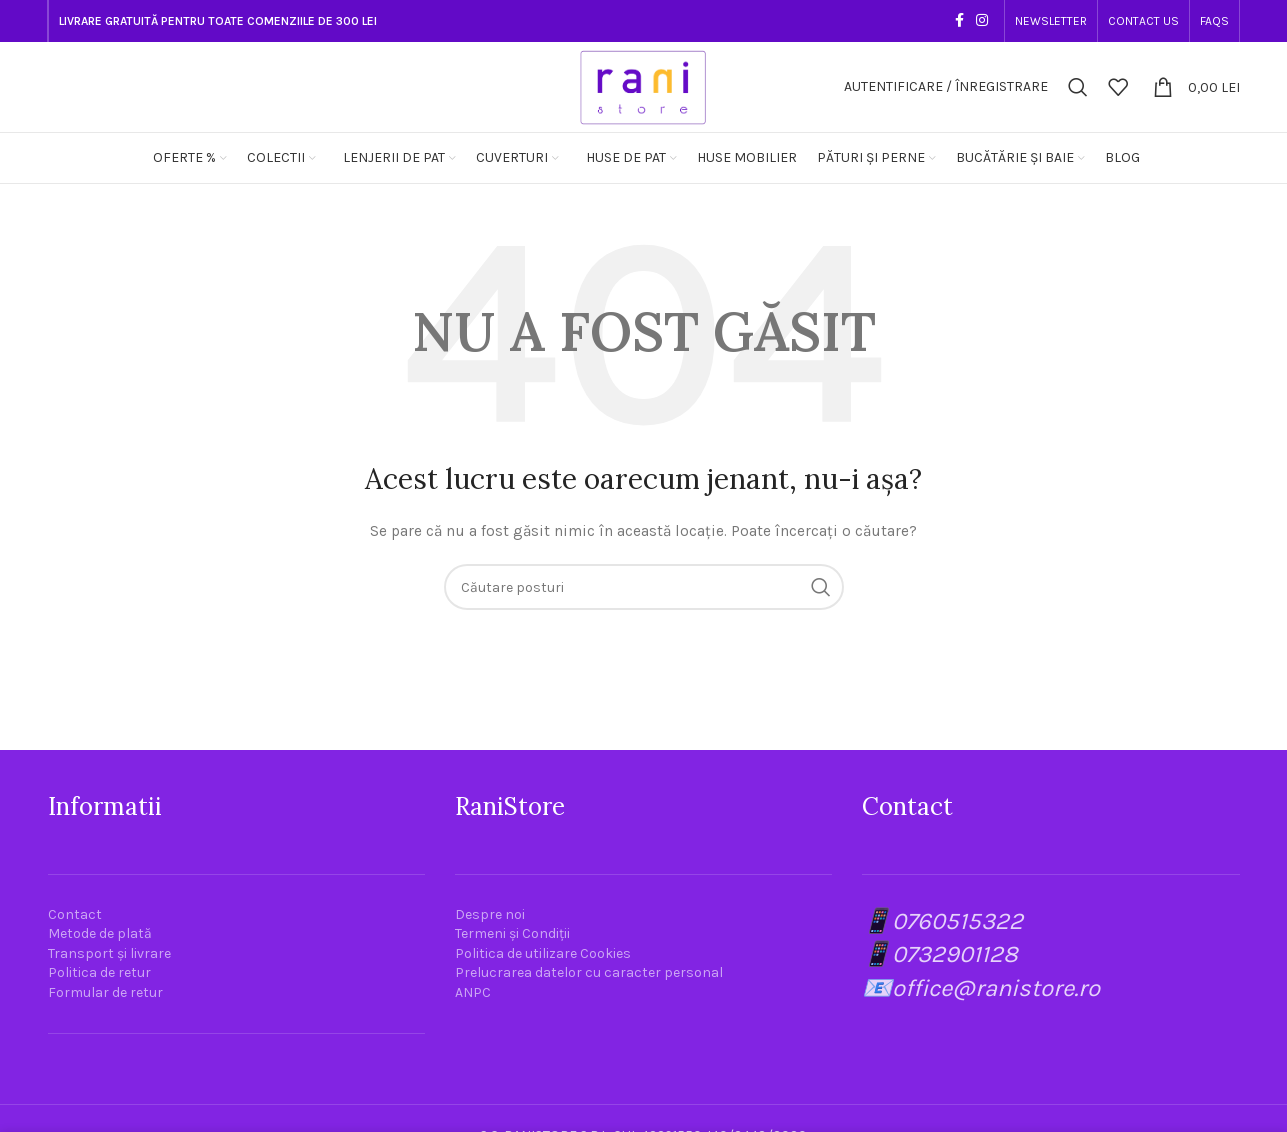  Describe the element at coordinates (1078, 87) in the screenshot. I see `[Căutare]` at that location.